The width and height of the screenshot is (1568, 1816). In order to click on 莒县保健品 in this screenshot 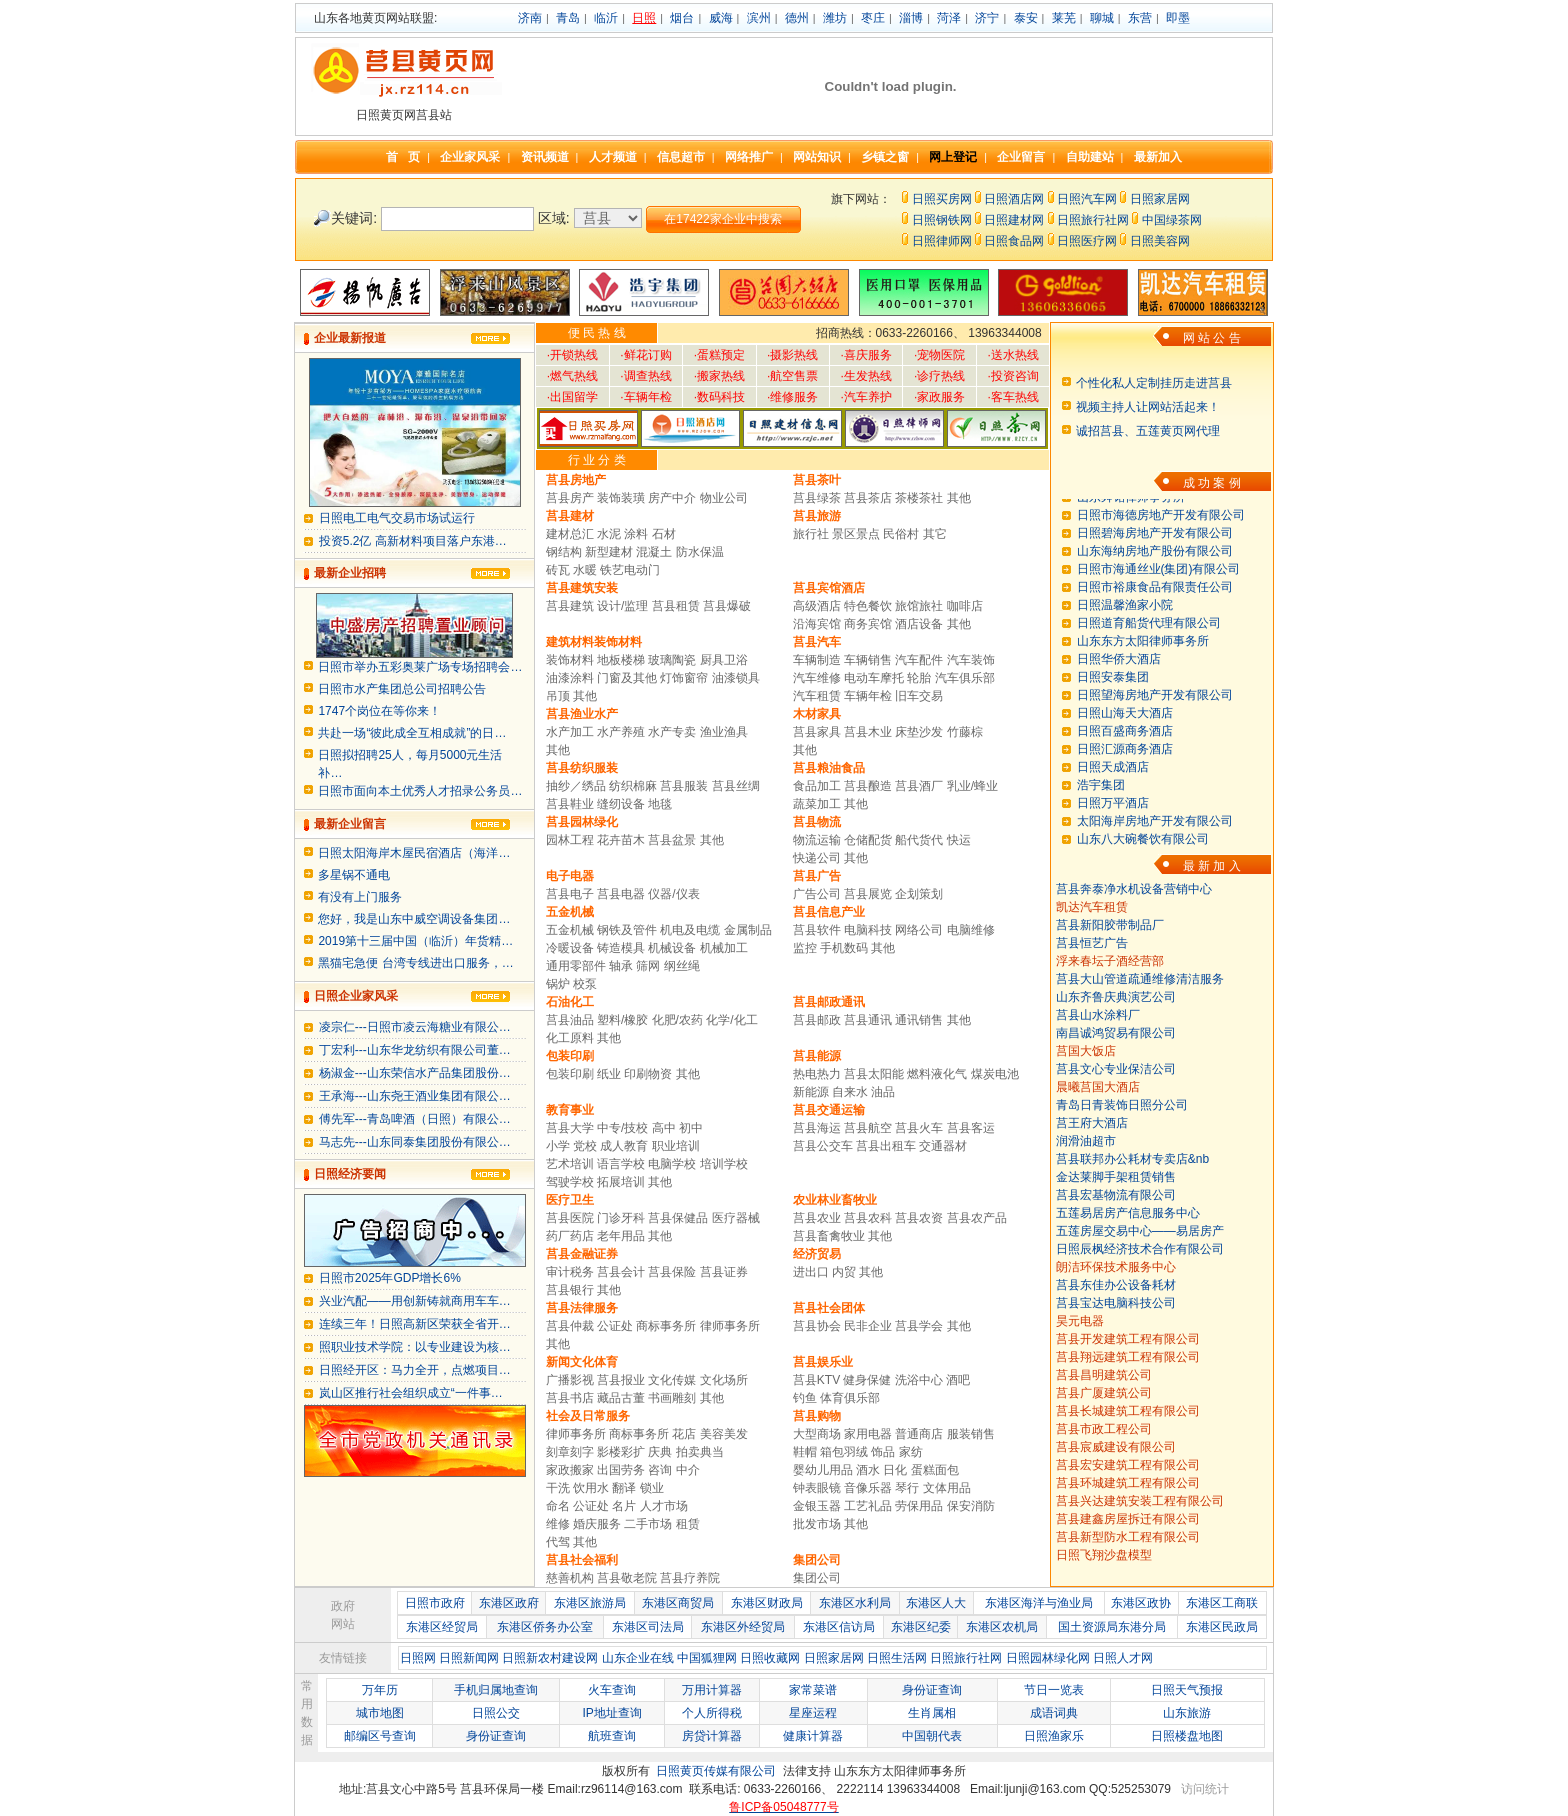, I will do `click(678, 1218)`.